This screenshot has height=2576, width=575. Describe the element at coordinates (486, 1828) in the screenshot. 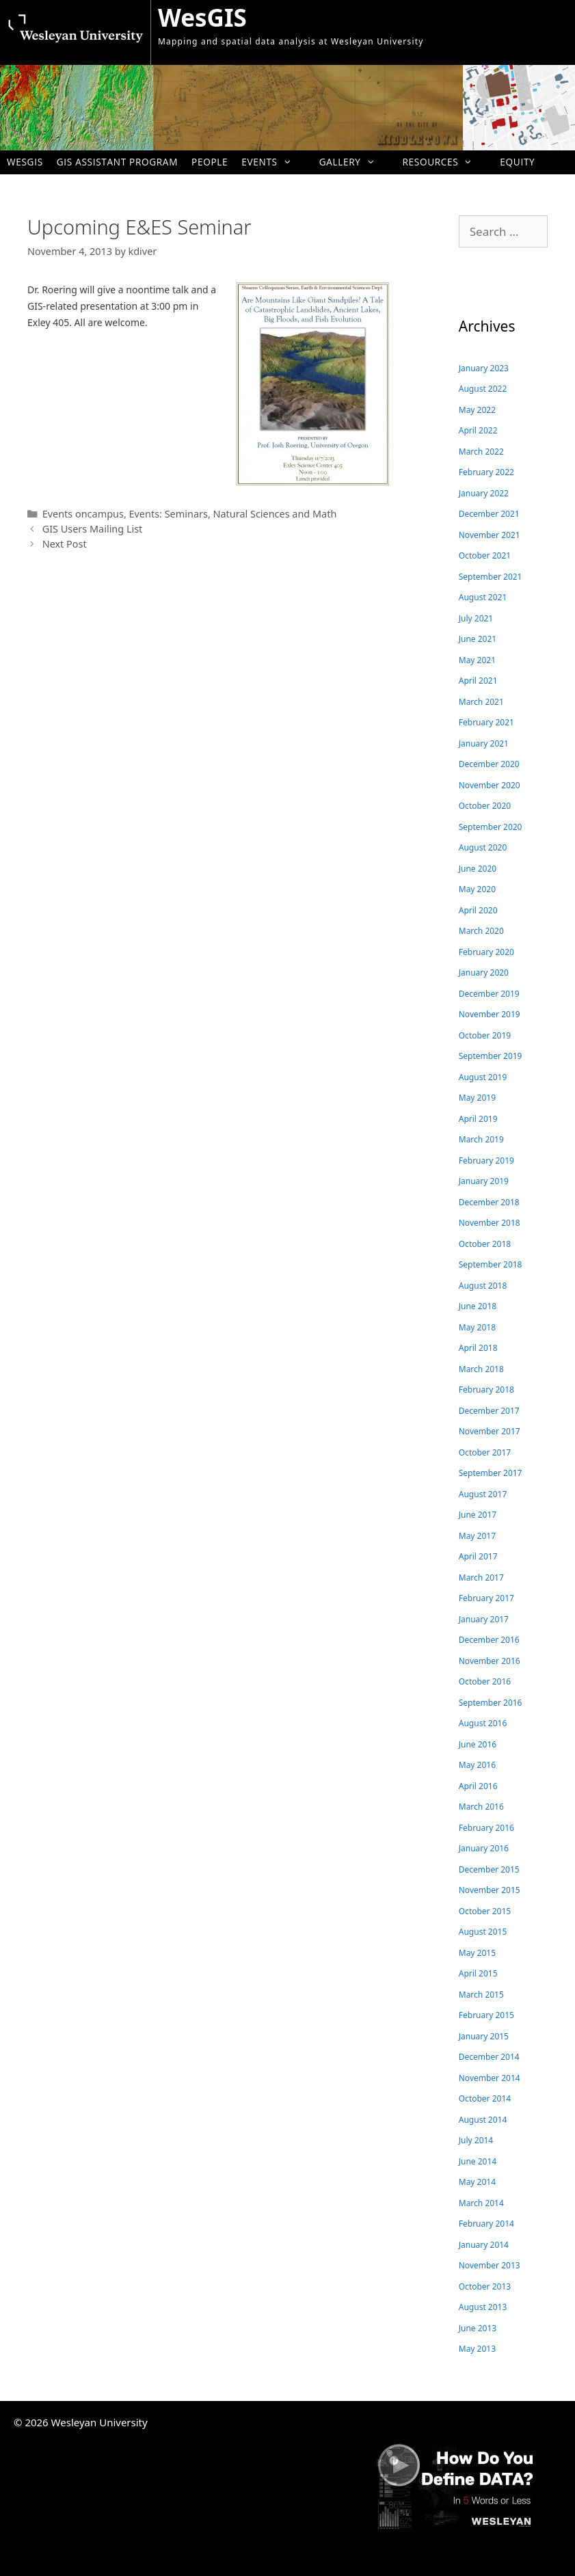

I see `February 2016` at that location.